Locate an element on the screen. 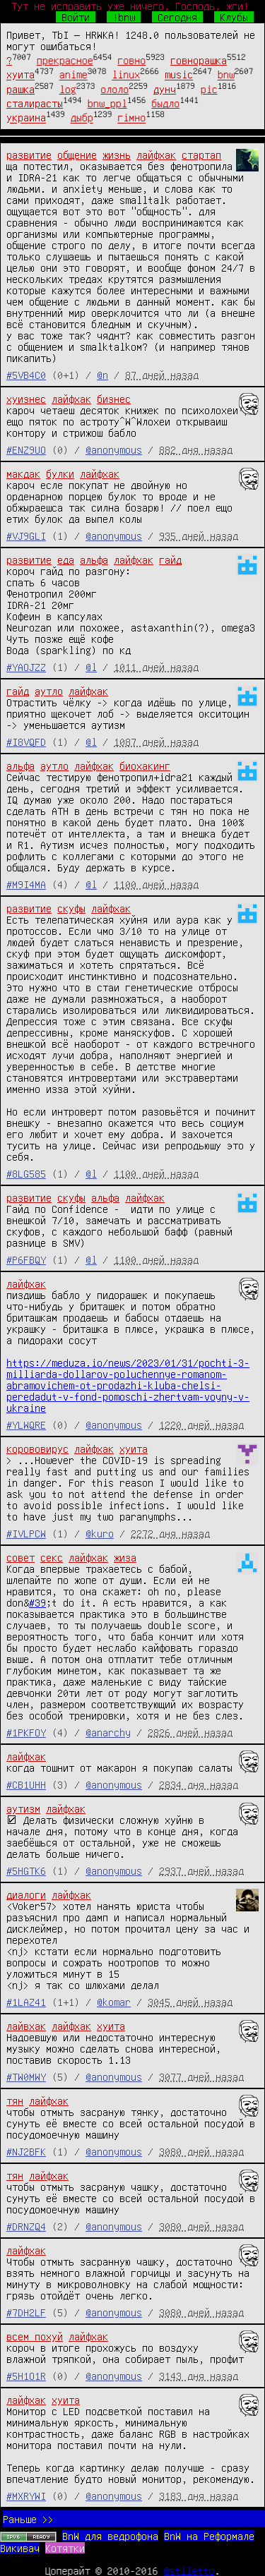  корововирус is located at coordinates (37, 1448).